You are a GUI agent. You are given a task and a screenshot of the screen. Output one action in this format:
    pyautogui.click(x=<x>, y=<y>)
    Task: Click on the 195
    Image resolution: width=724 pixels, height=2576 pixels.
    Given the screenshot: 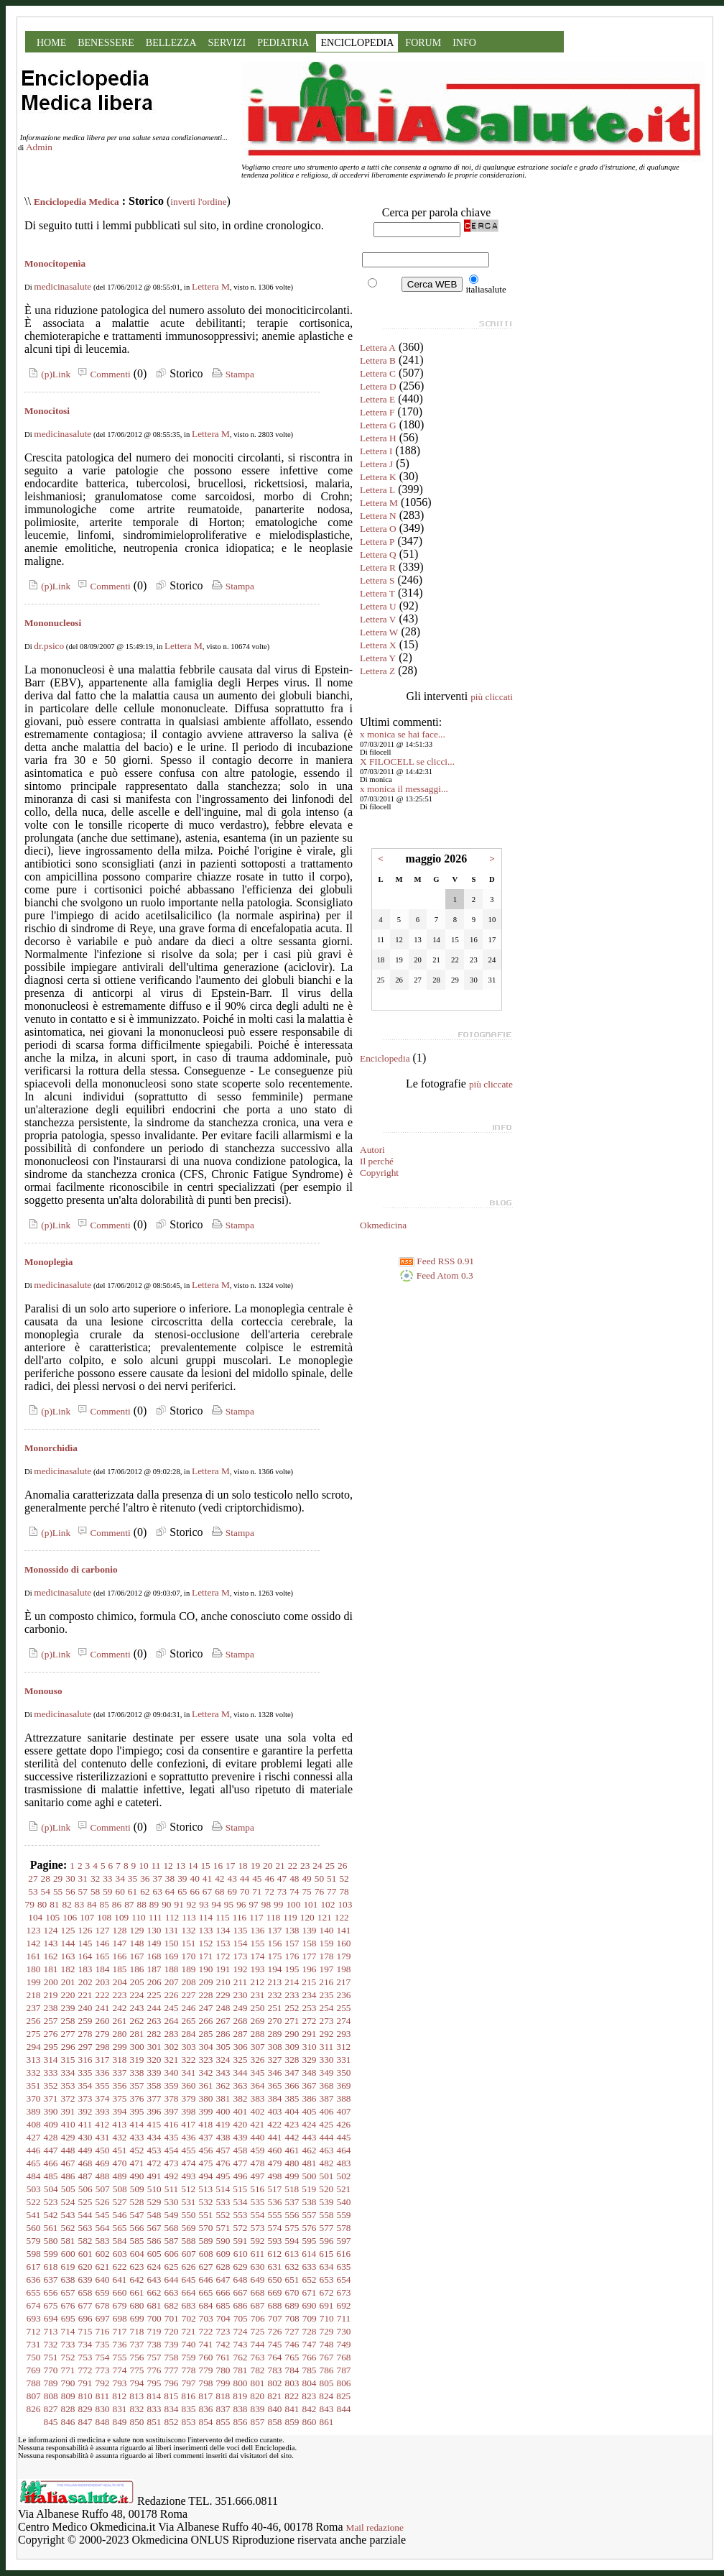 What is the action you would take?
    pyautogui.click(x=292, y=1969)
    